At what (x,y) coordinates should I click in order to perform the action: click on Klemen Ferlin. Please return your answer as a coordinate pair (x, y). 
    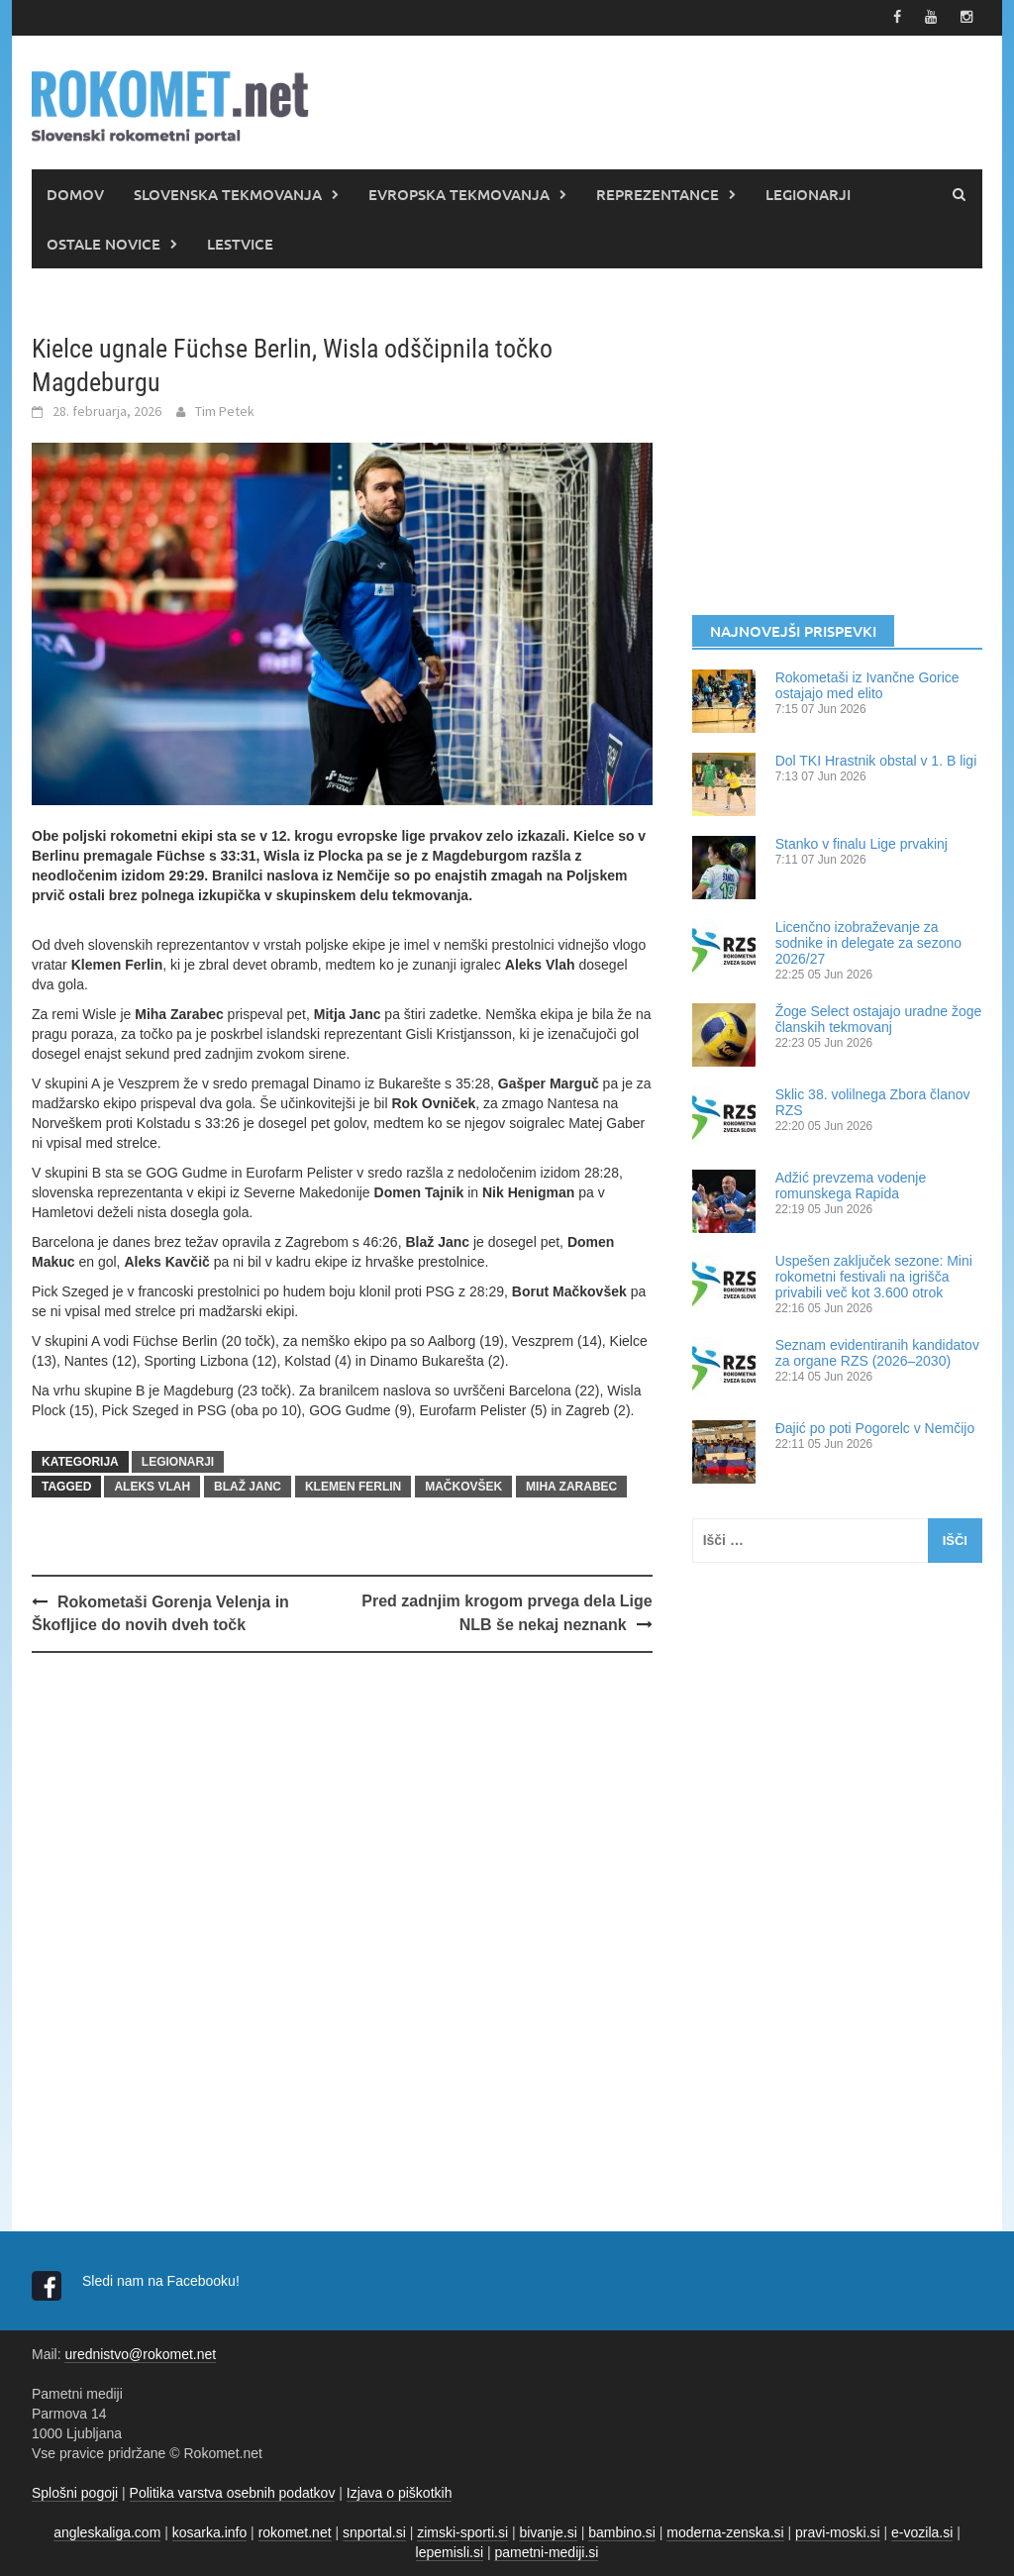
    Looking at the image, I should click on (353, 1486).